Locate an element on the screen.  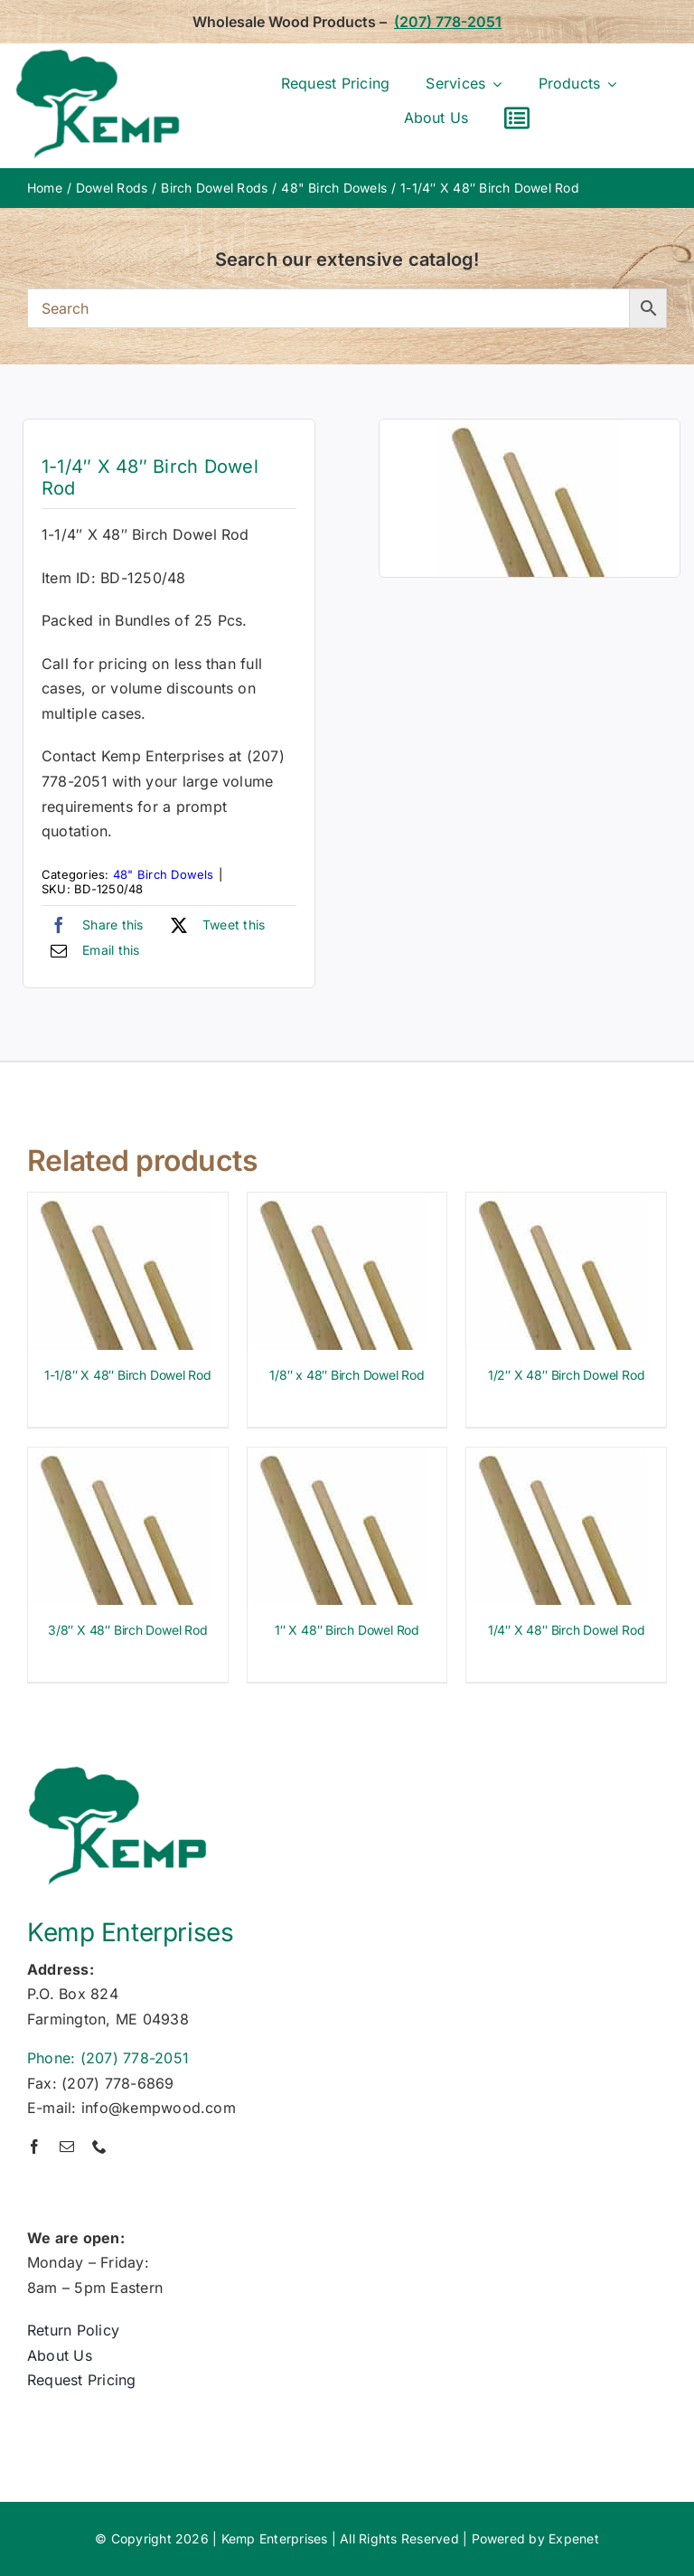
[Email] is located at coordinates (91, 950).